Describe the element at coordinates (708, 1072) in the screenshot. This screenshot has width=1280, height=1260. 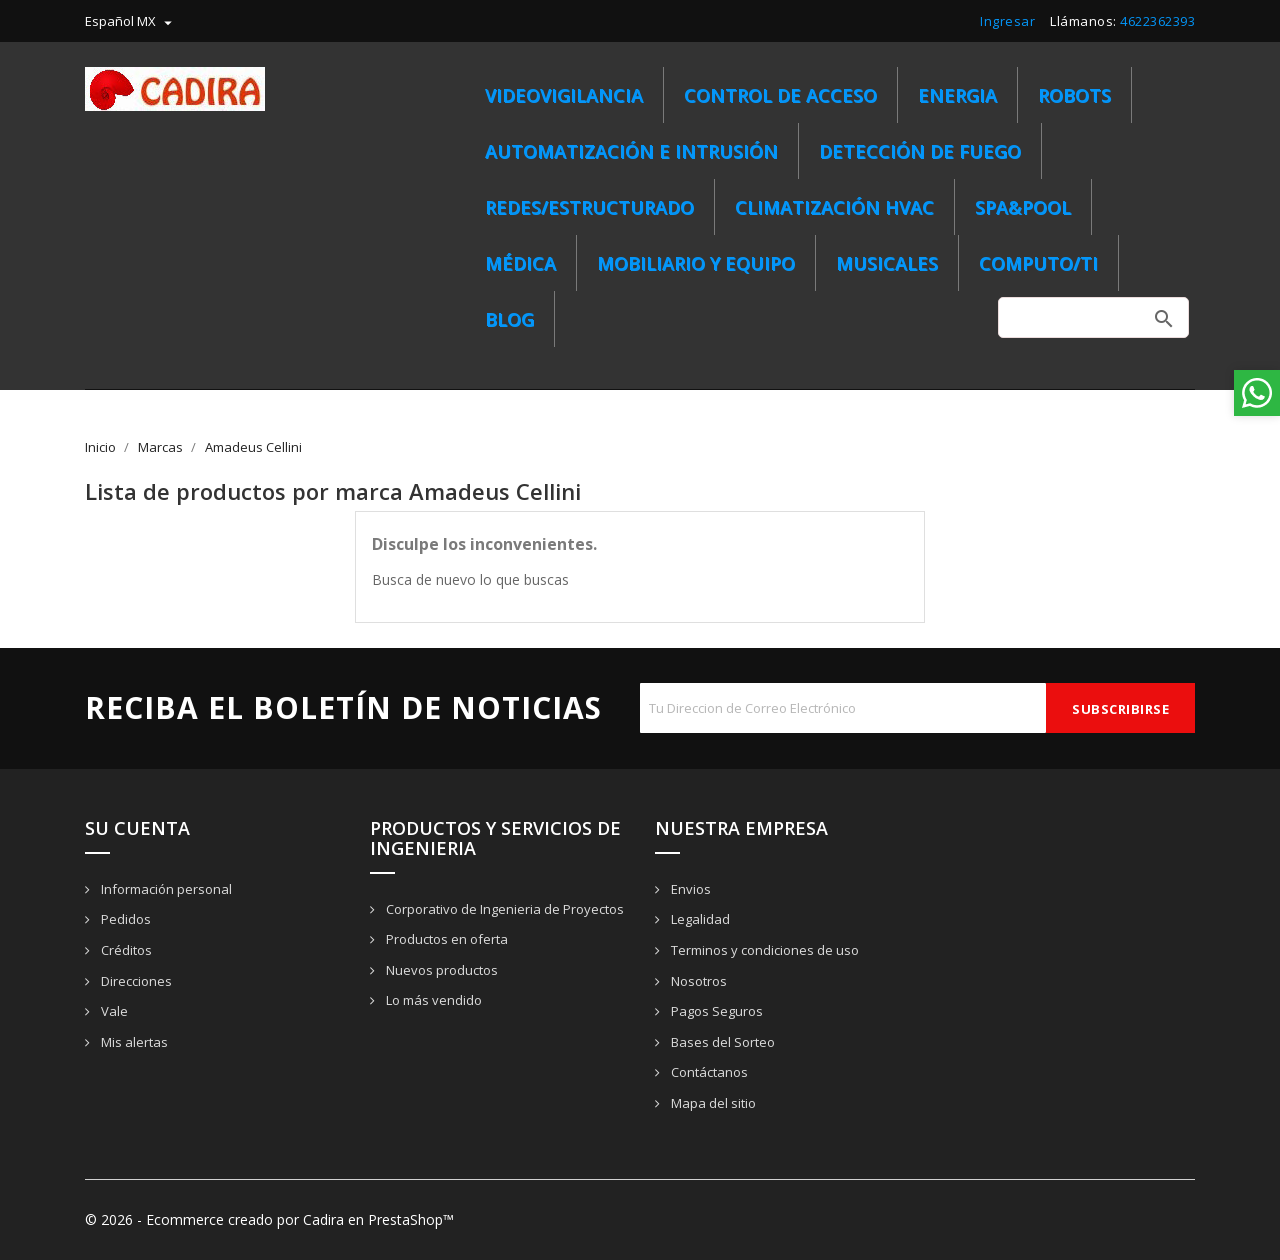
I see `Contáctanos` at that location.